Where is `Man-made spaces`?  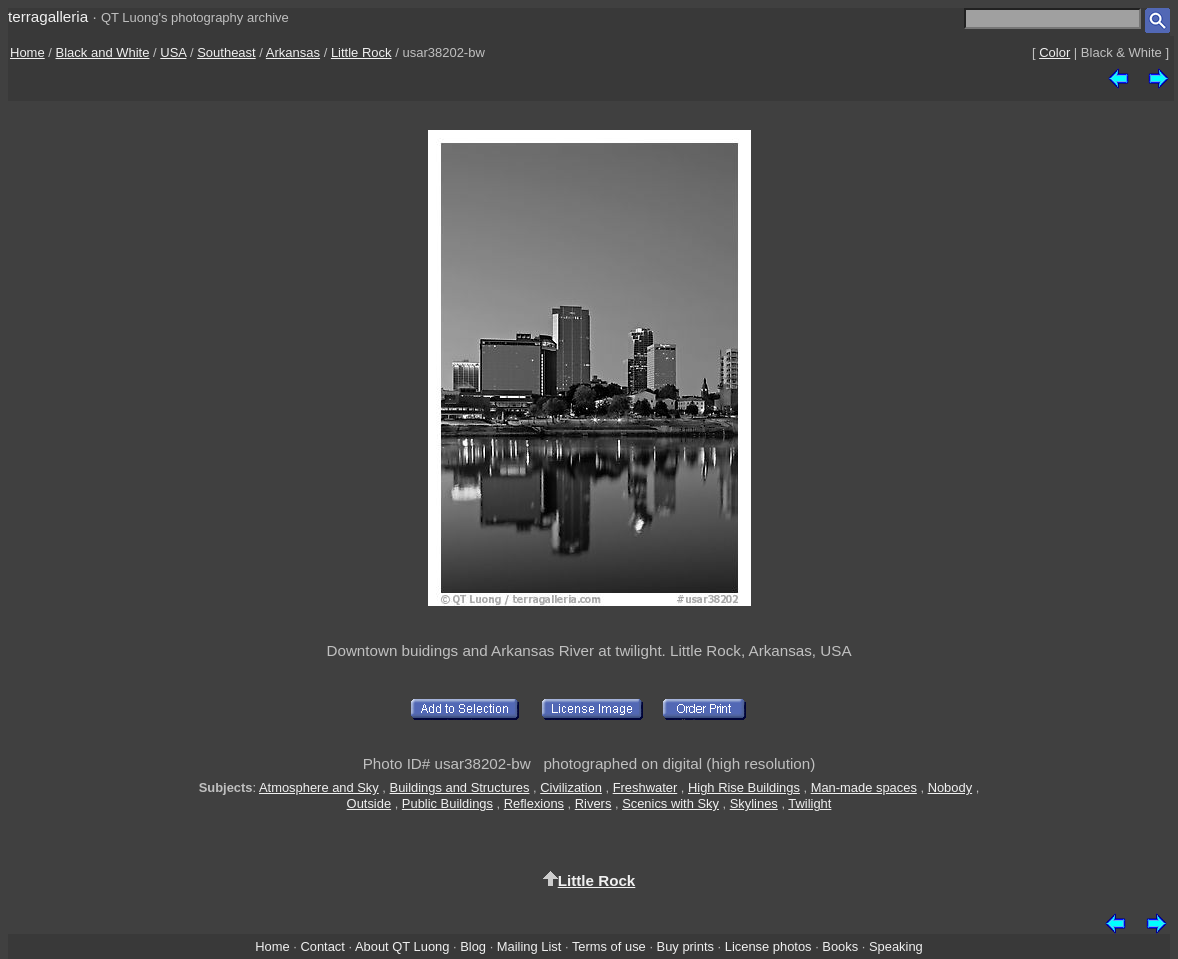 Man-made spaces is located at coordinates (864, 787).